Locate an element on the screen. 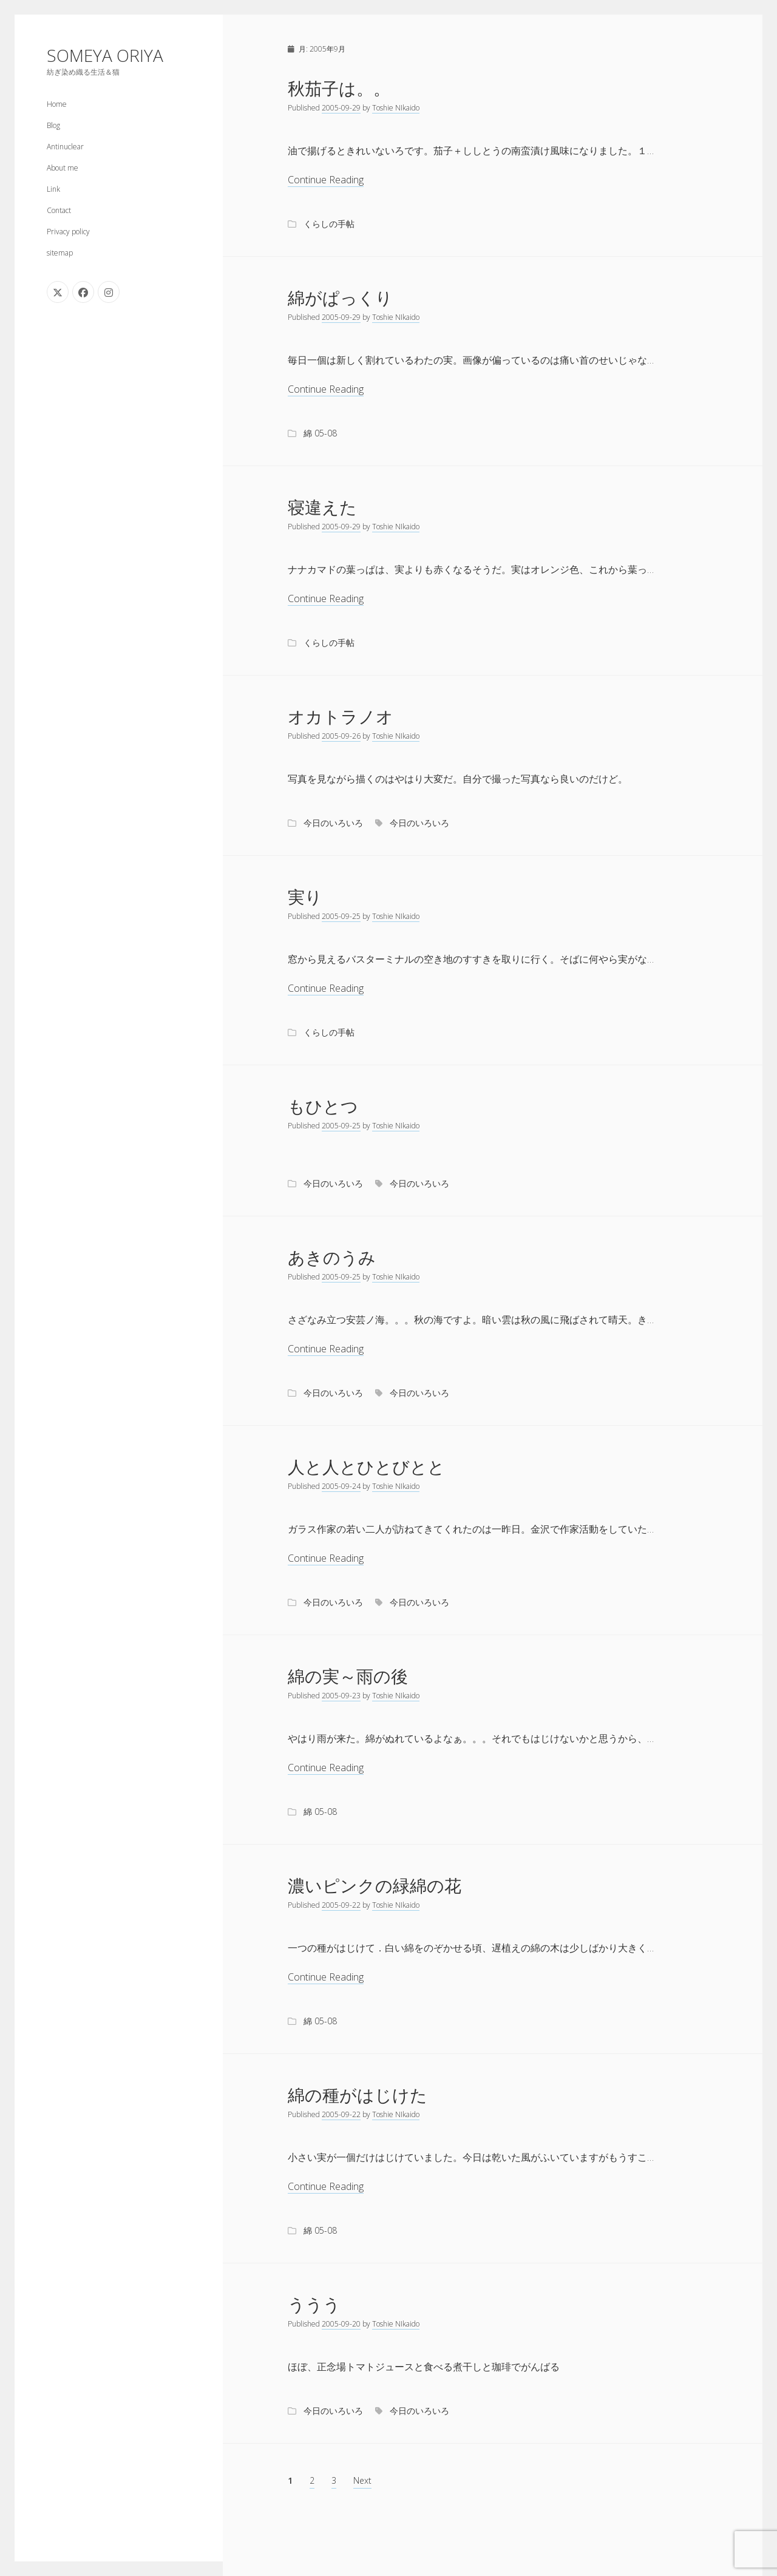  Link is located at coordinates (53, 189).